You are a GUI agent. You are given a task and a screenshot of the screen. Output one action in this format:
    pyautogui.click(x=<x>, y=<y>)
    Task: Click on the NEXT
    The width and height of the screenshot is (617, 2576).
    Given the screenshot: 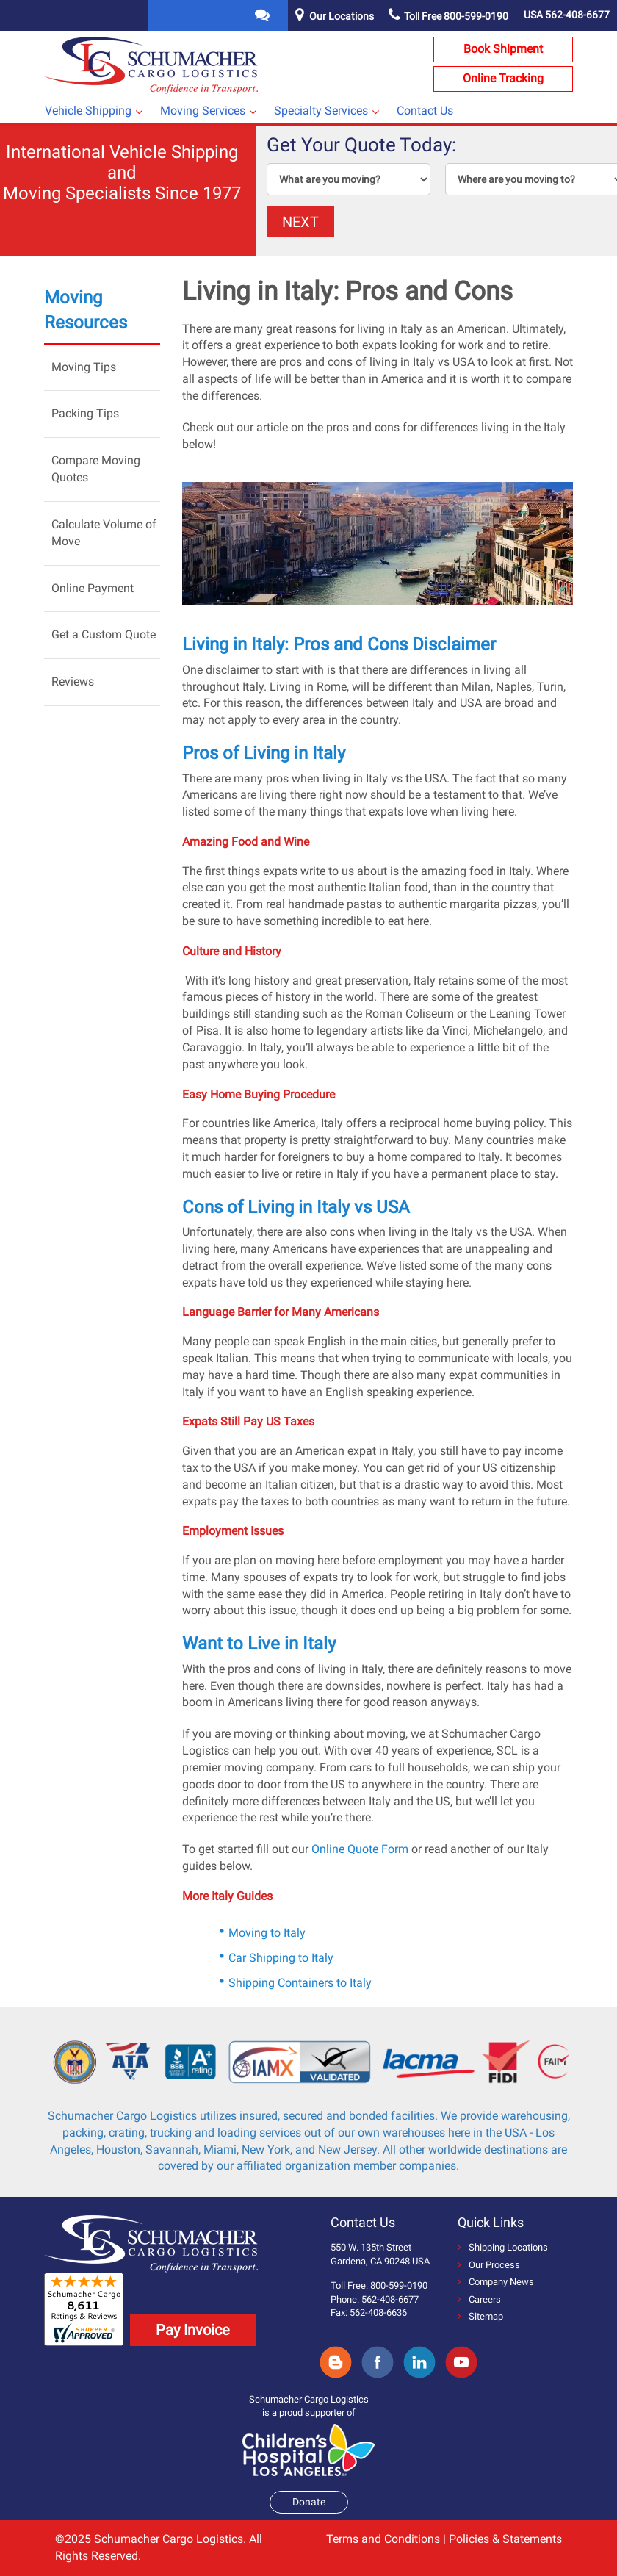 What is the action you would take?
    pyautogui.click(x=300, y=222)
    